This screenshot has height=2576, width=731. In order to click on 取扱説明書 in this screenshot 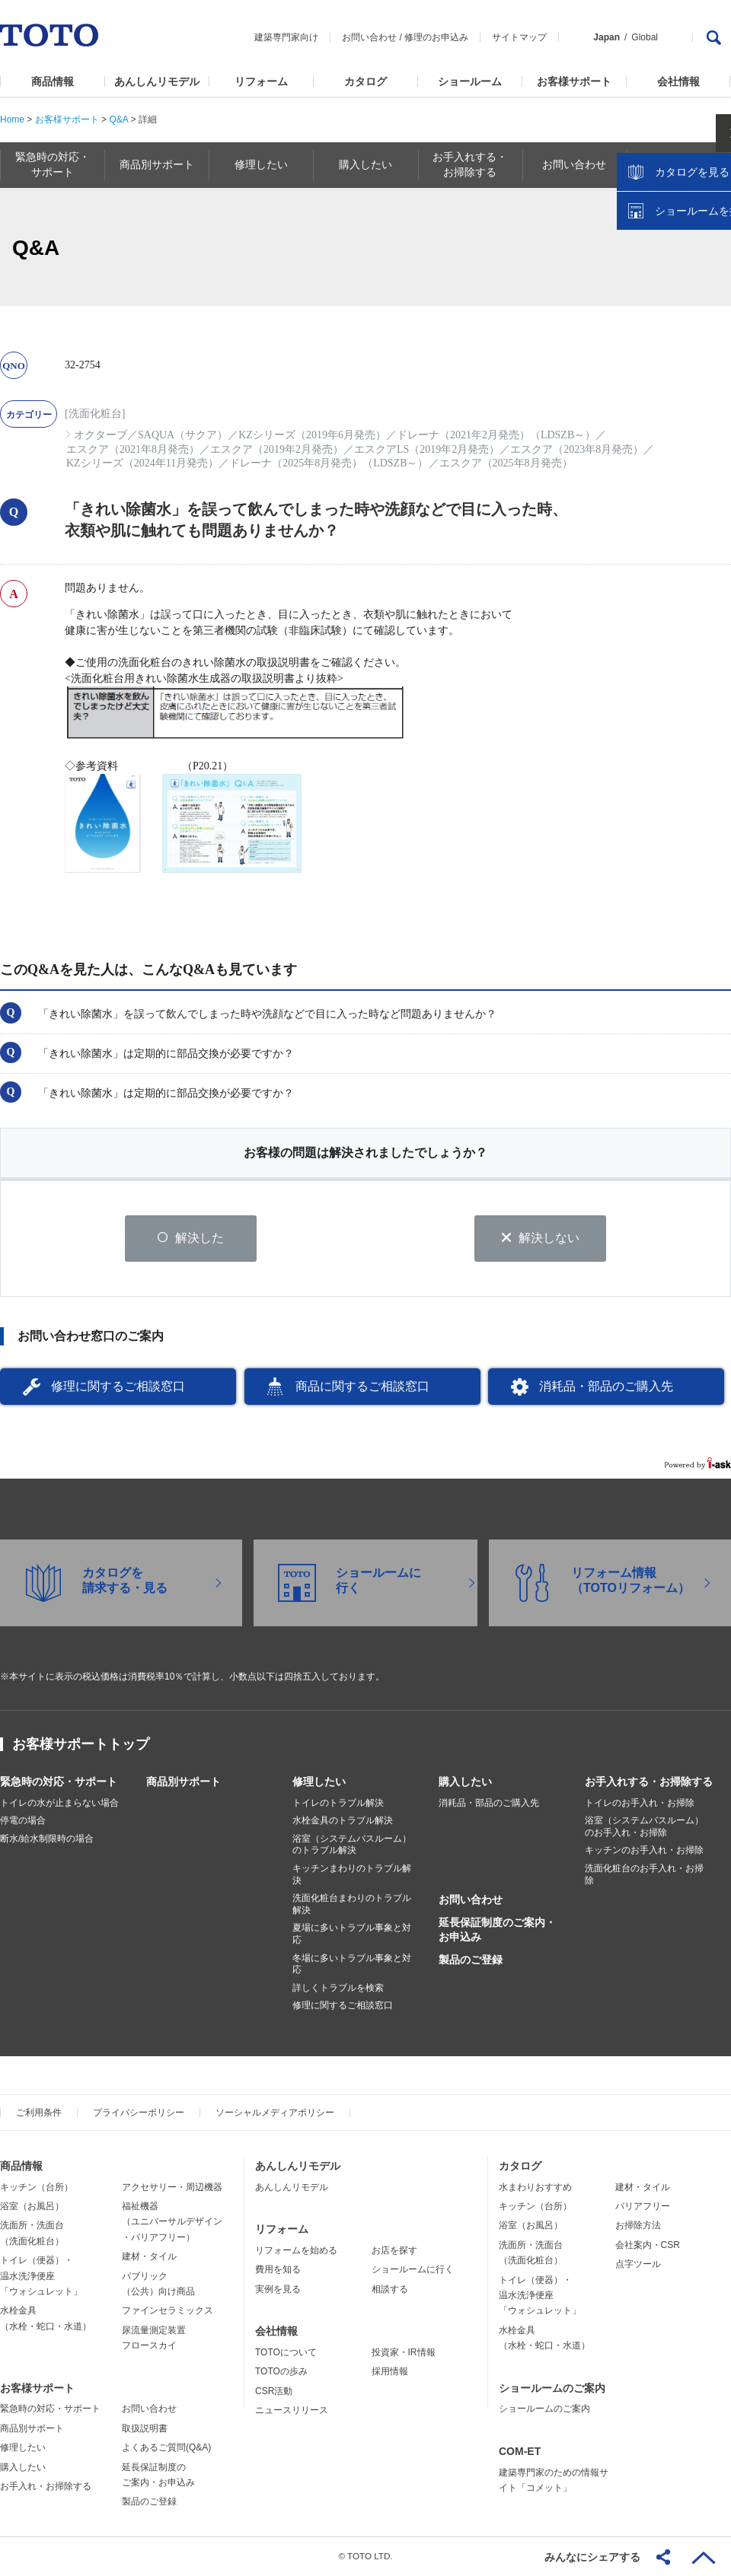, I will do `click(145, 2430)`.